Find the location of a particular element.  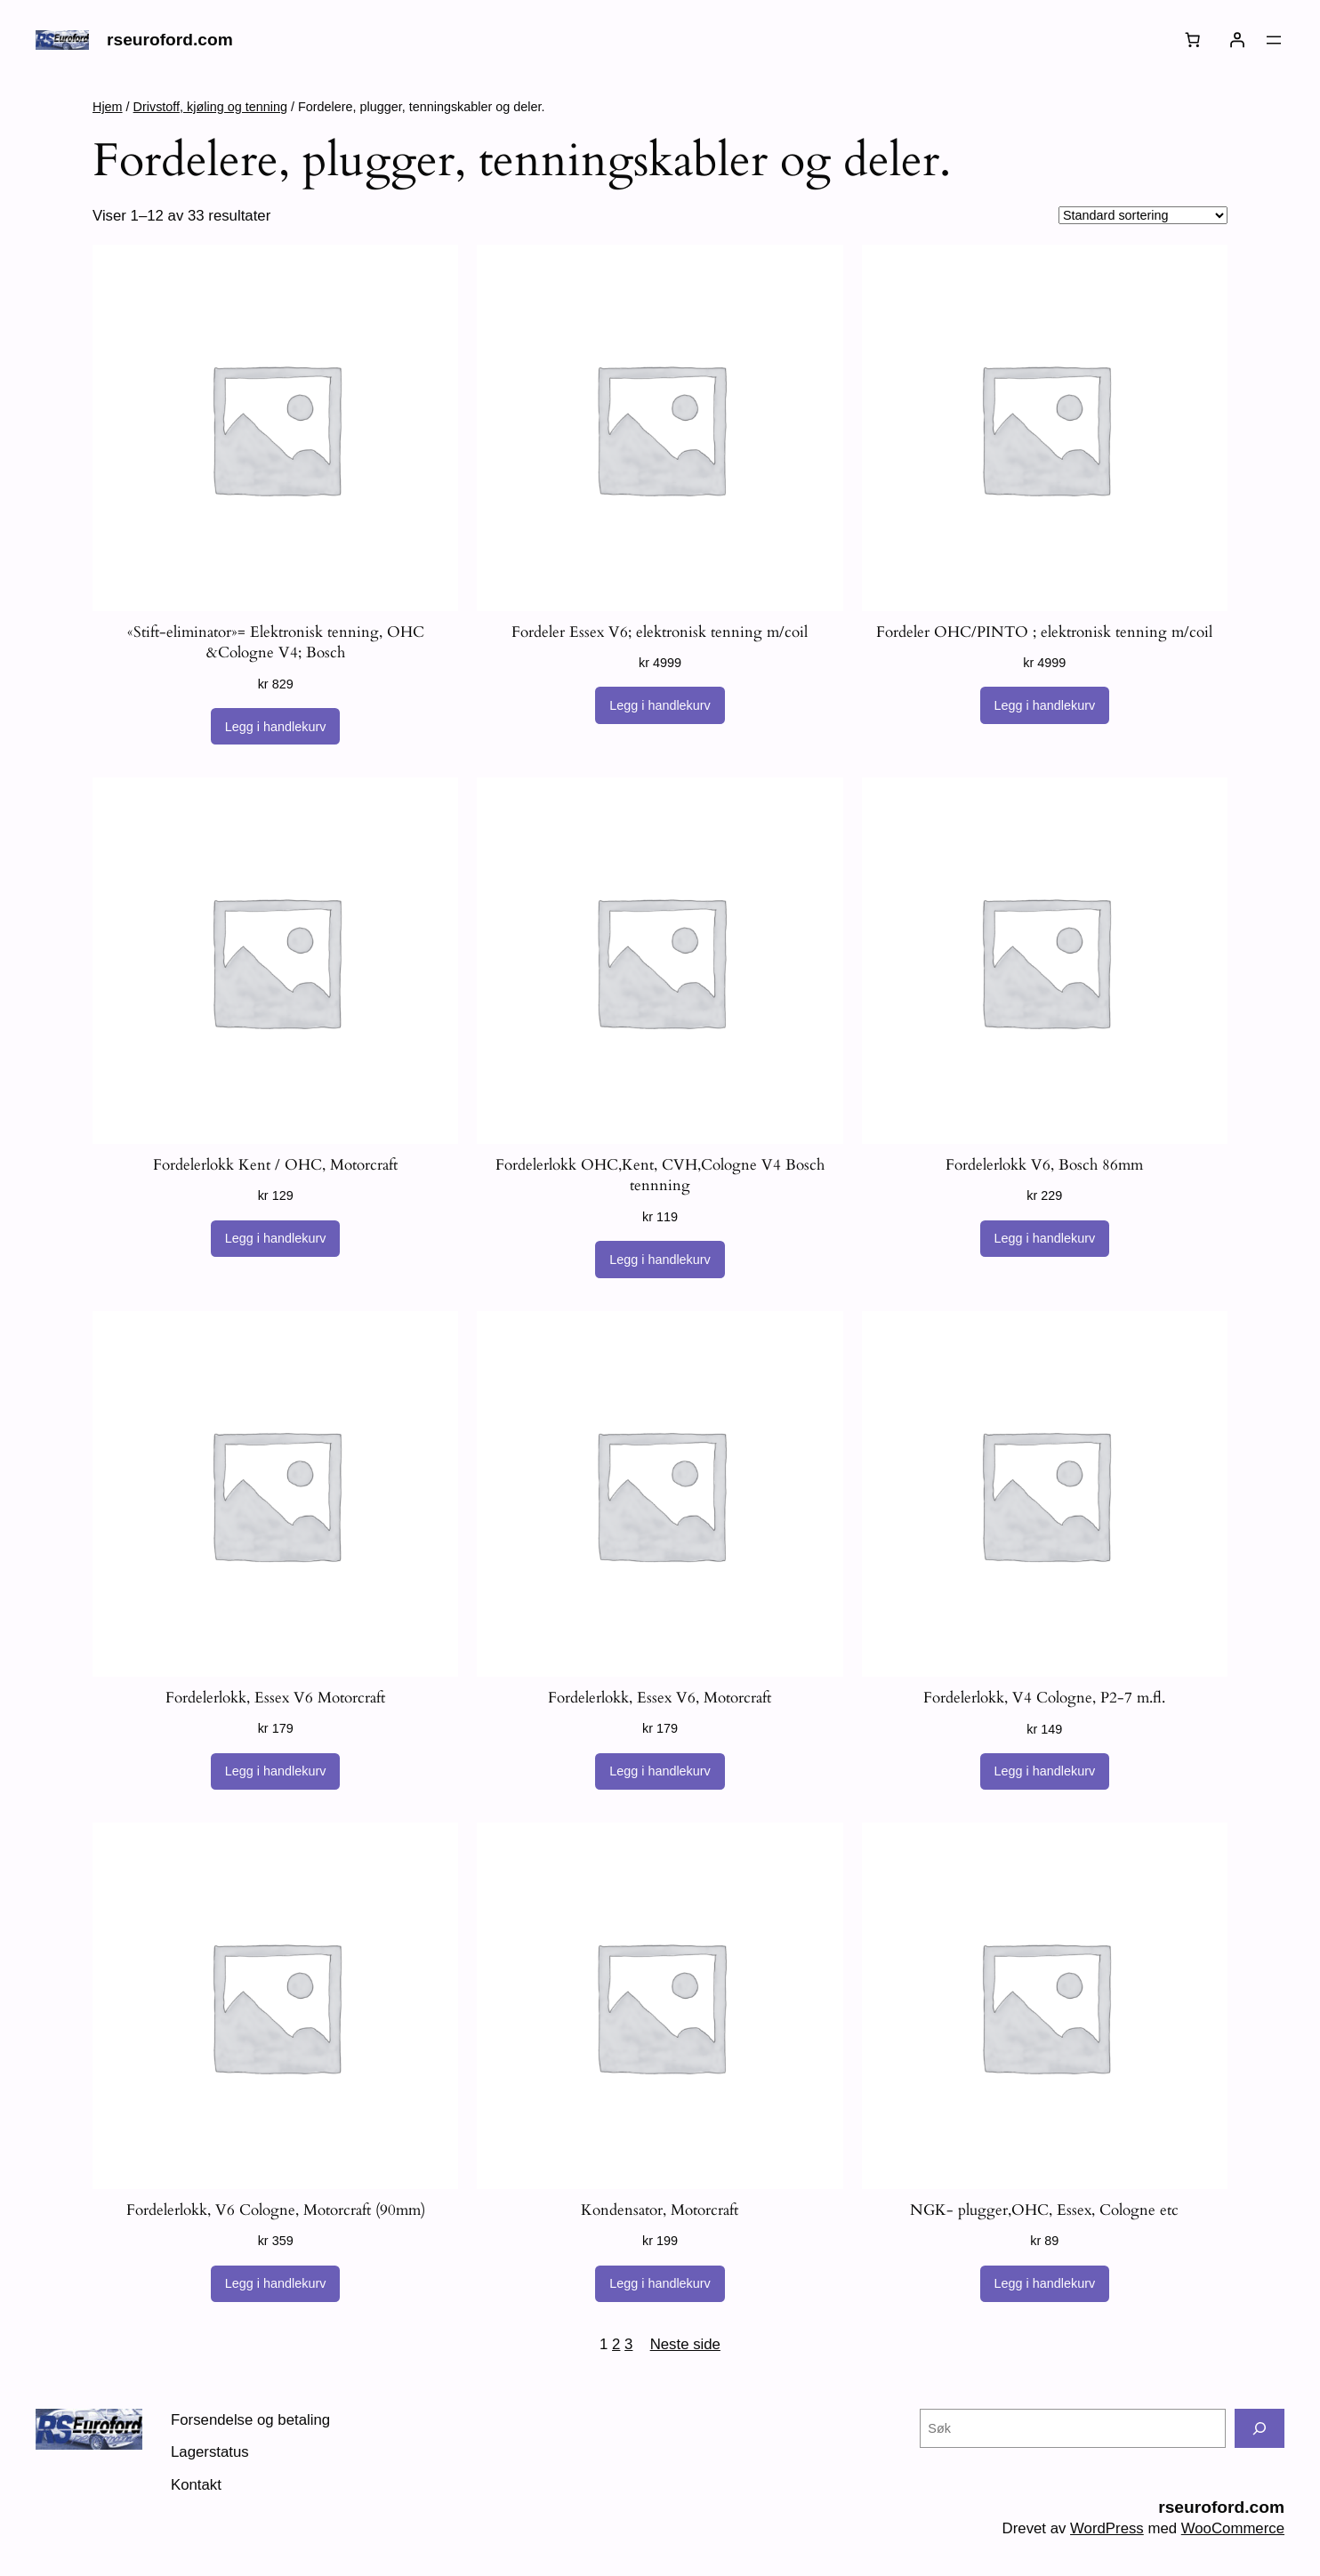

Fordelerlokk Kent / OHC, Motorcraft is located at coordinates (275, 1165).